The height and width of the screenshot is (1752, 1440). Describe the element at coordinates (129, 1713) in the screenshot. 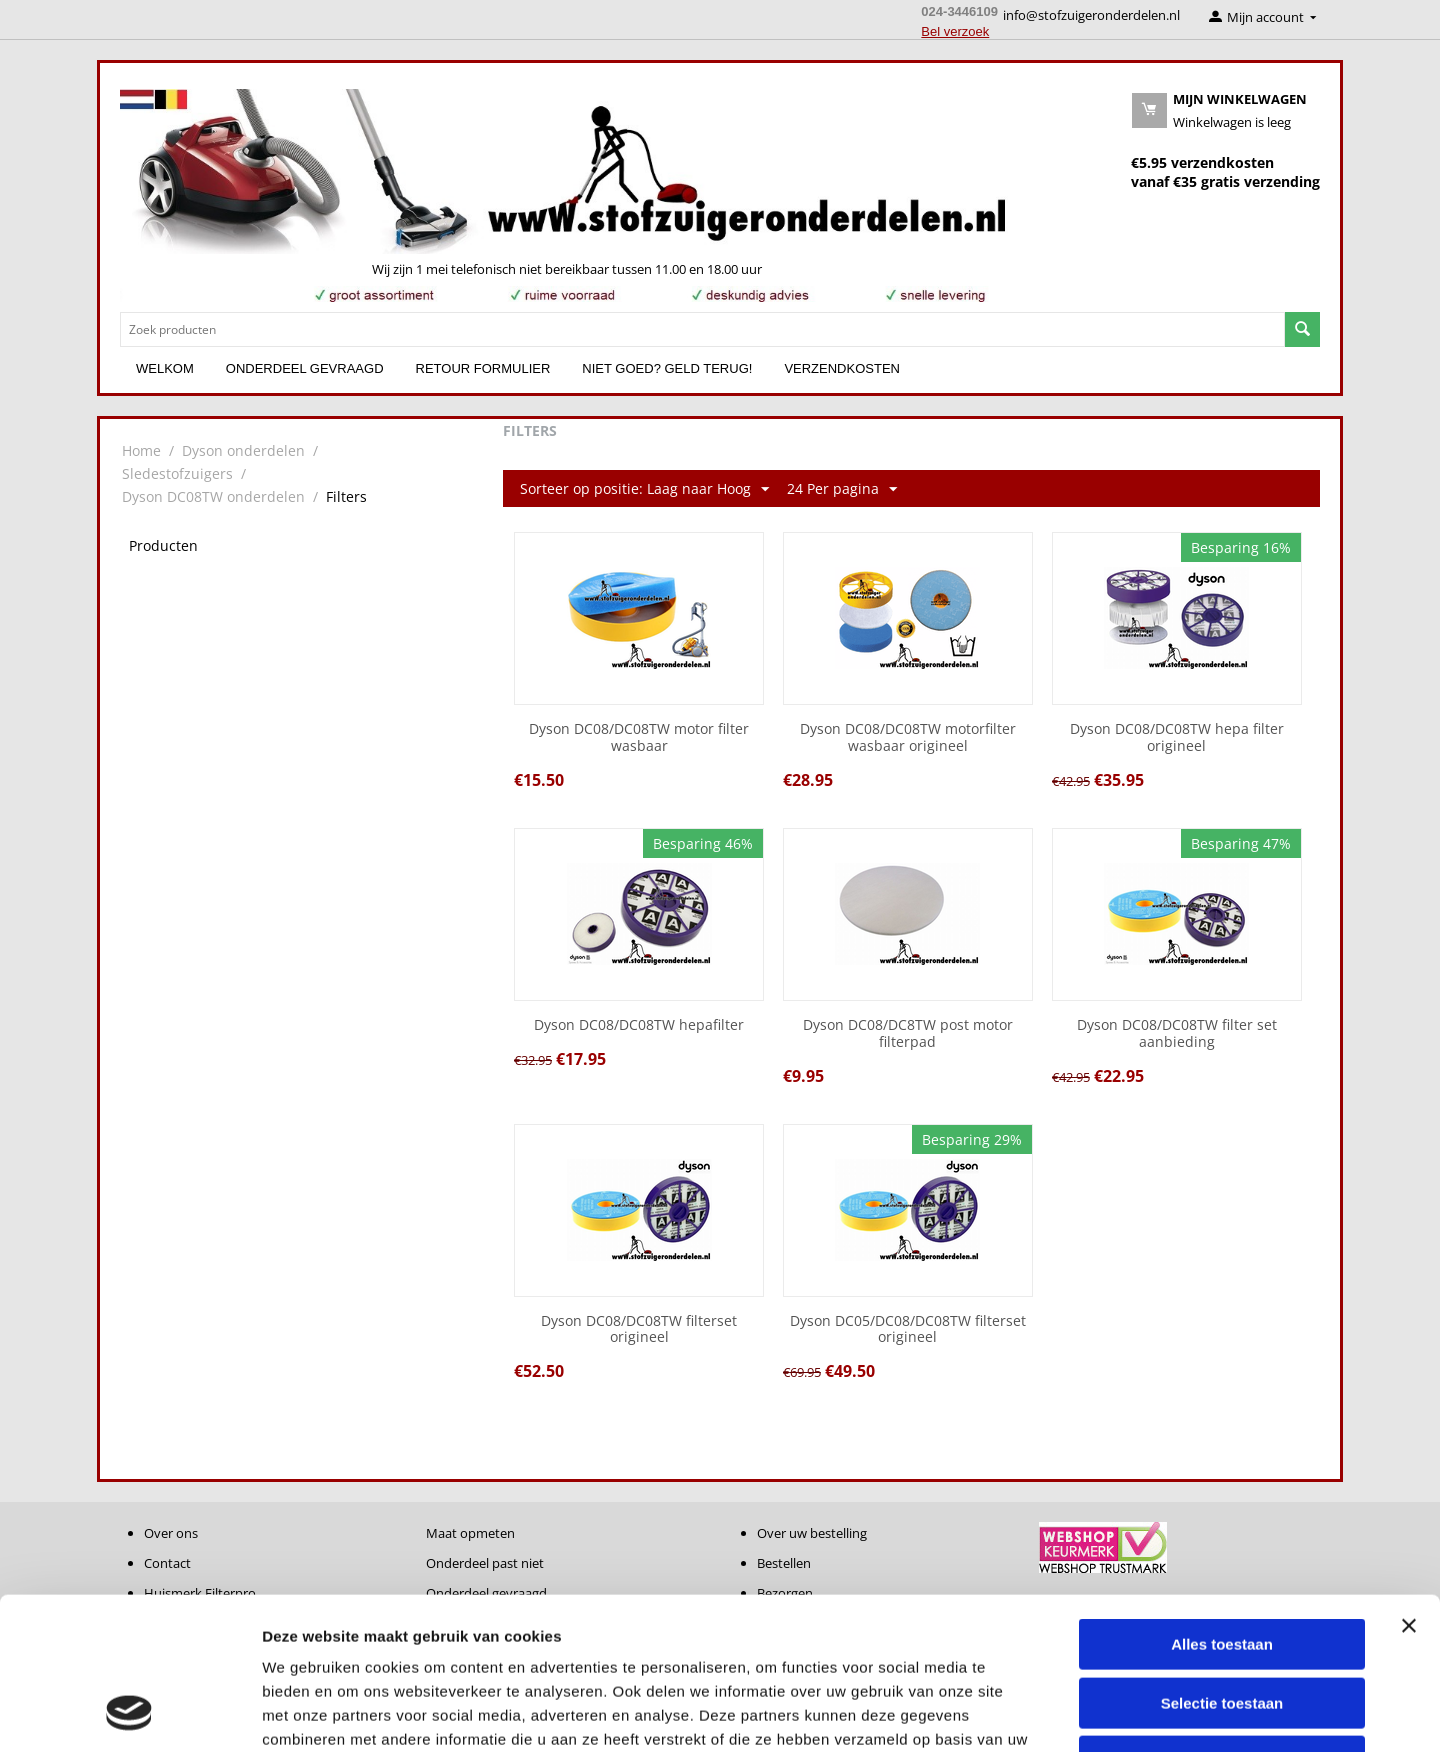

I see `[Cookiebot van Usercentrics - opent in een nieuw venster]` at that location.